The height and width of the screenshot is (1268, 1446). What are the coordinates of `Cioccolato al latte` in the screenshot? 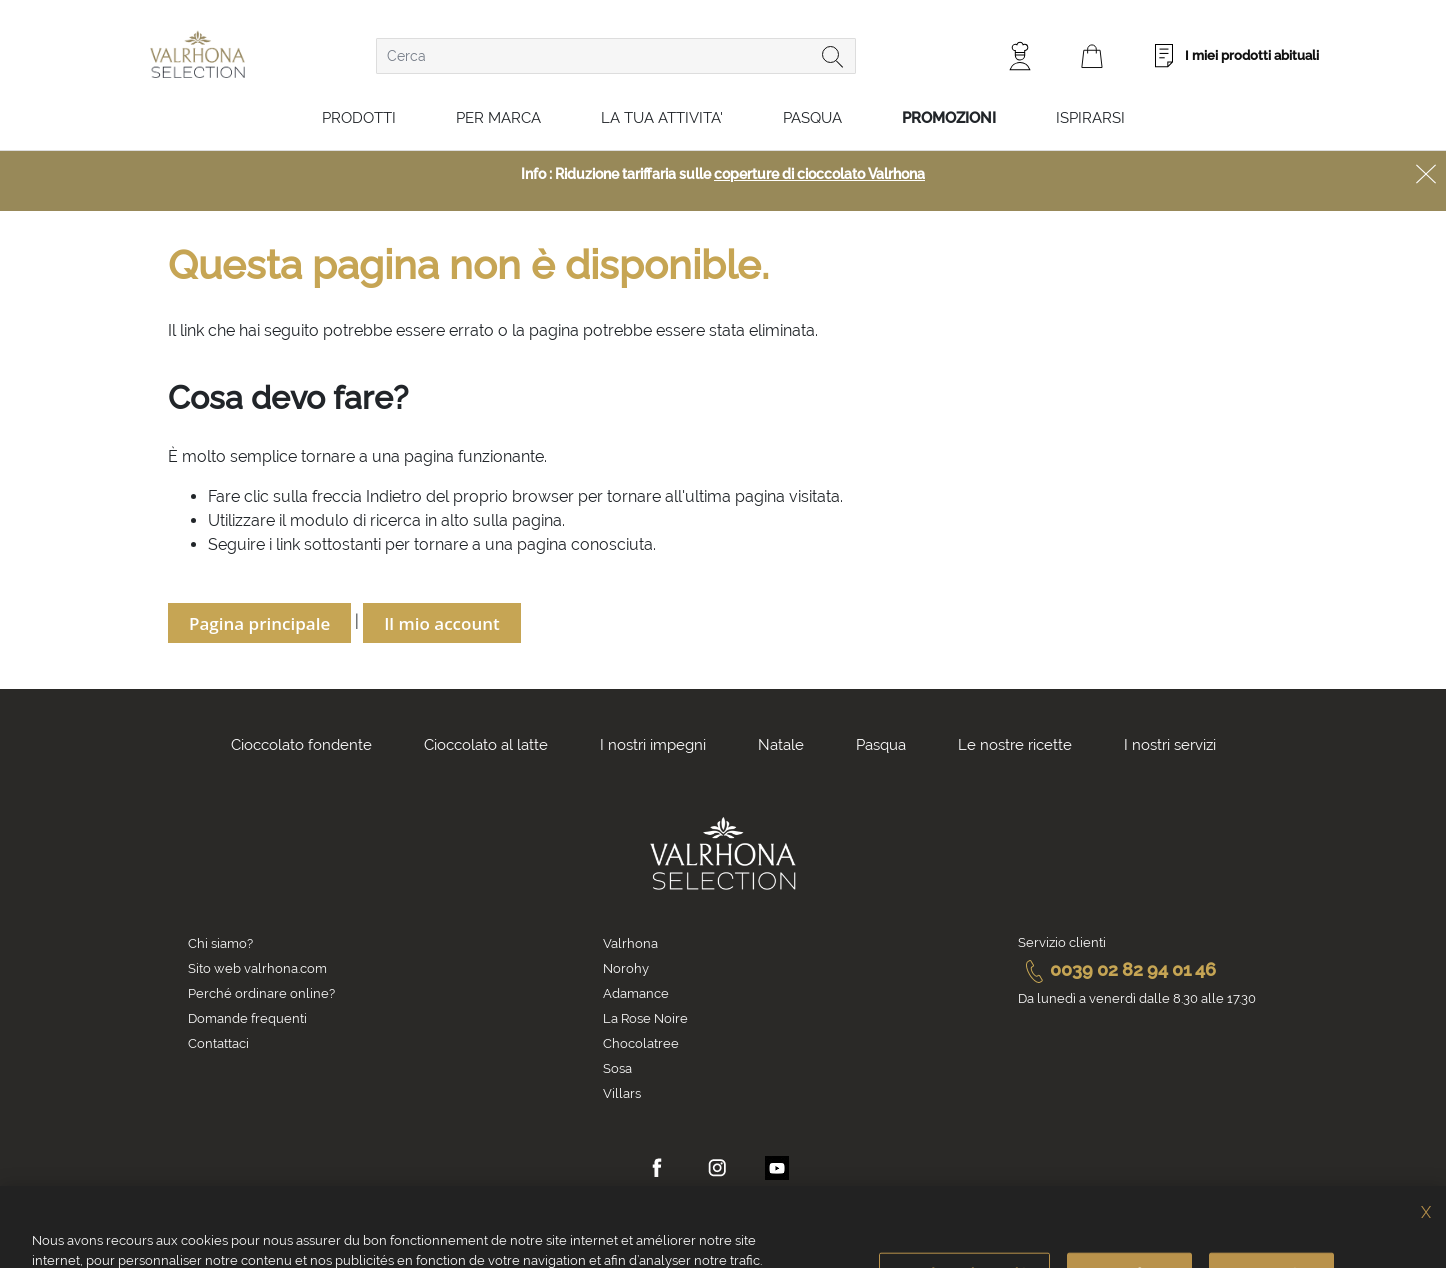 It's located at (486, 745).